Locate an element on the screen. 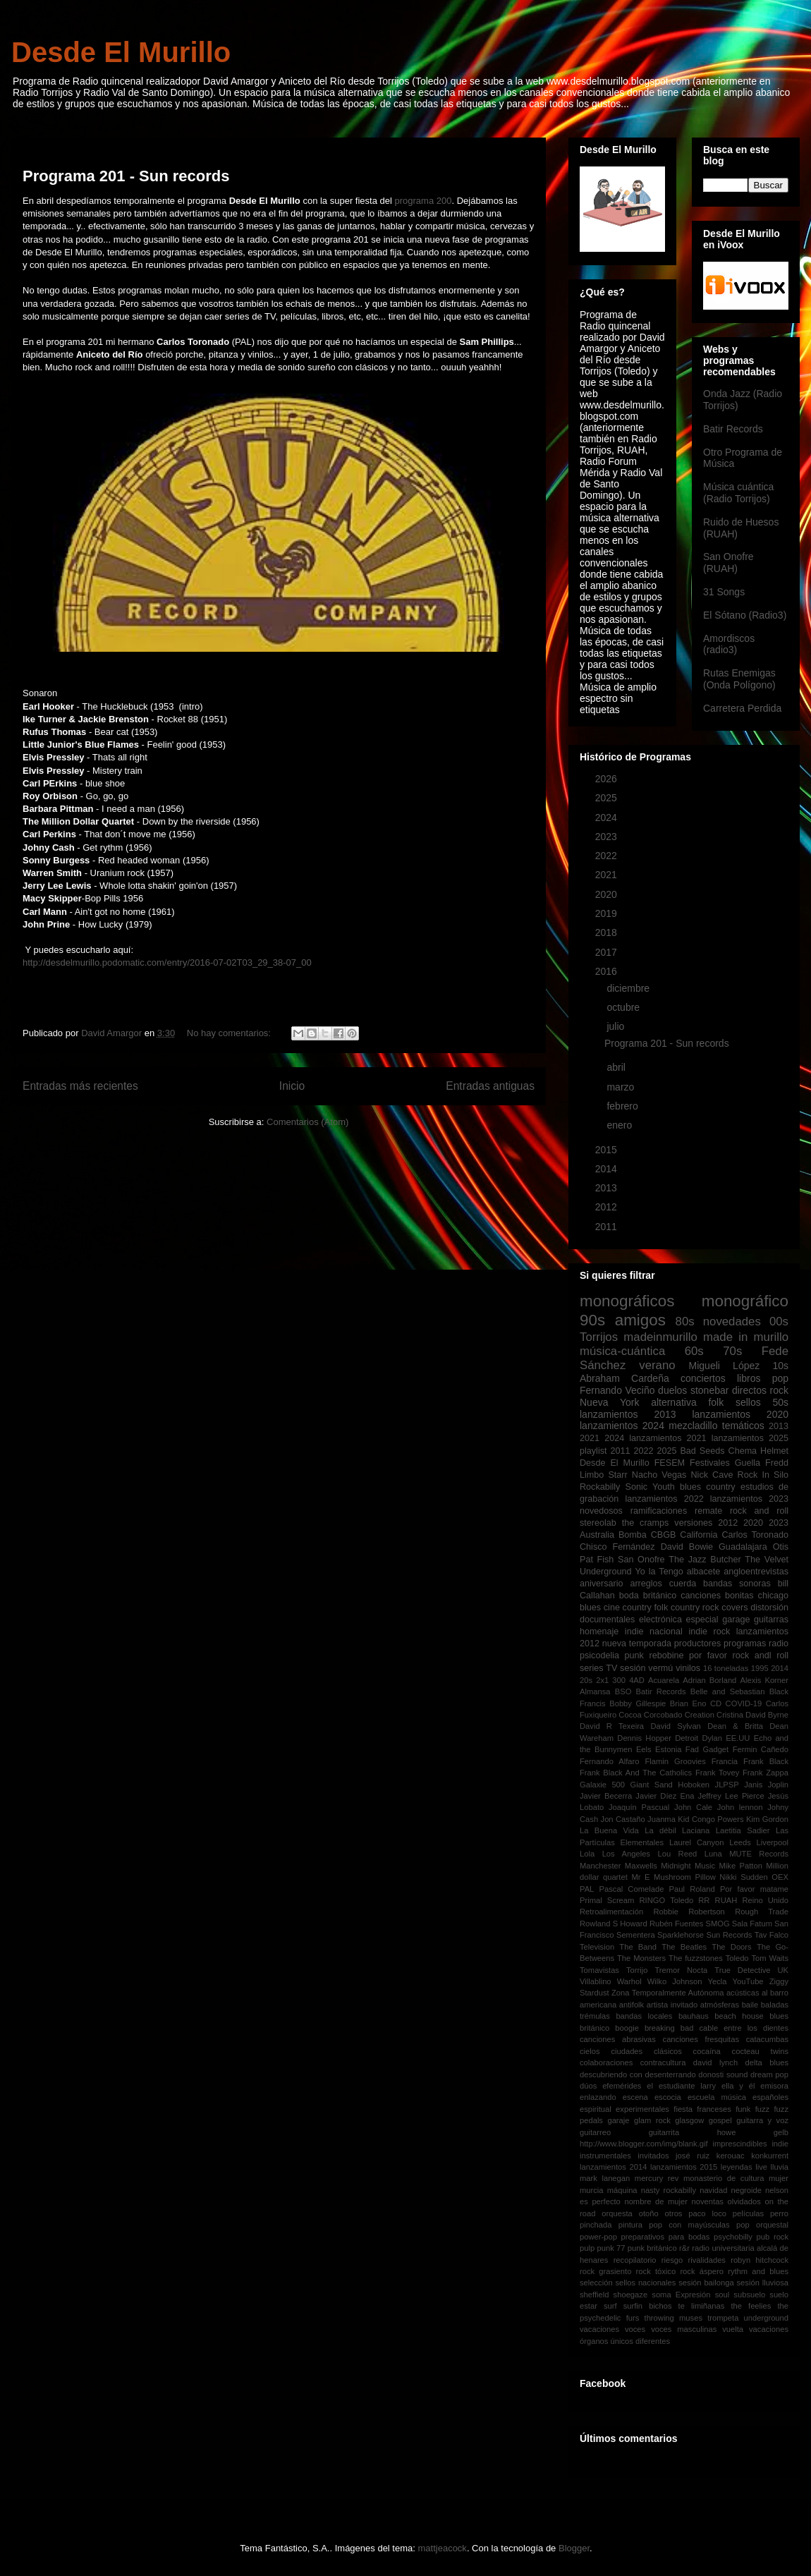 This screenshot has width=811, height=2576. marzo is located at coordinates (621, 1087).